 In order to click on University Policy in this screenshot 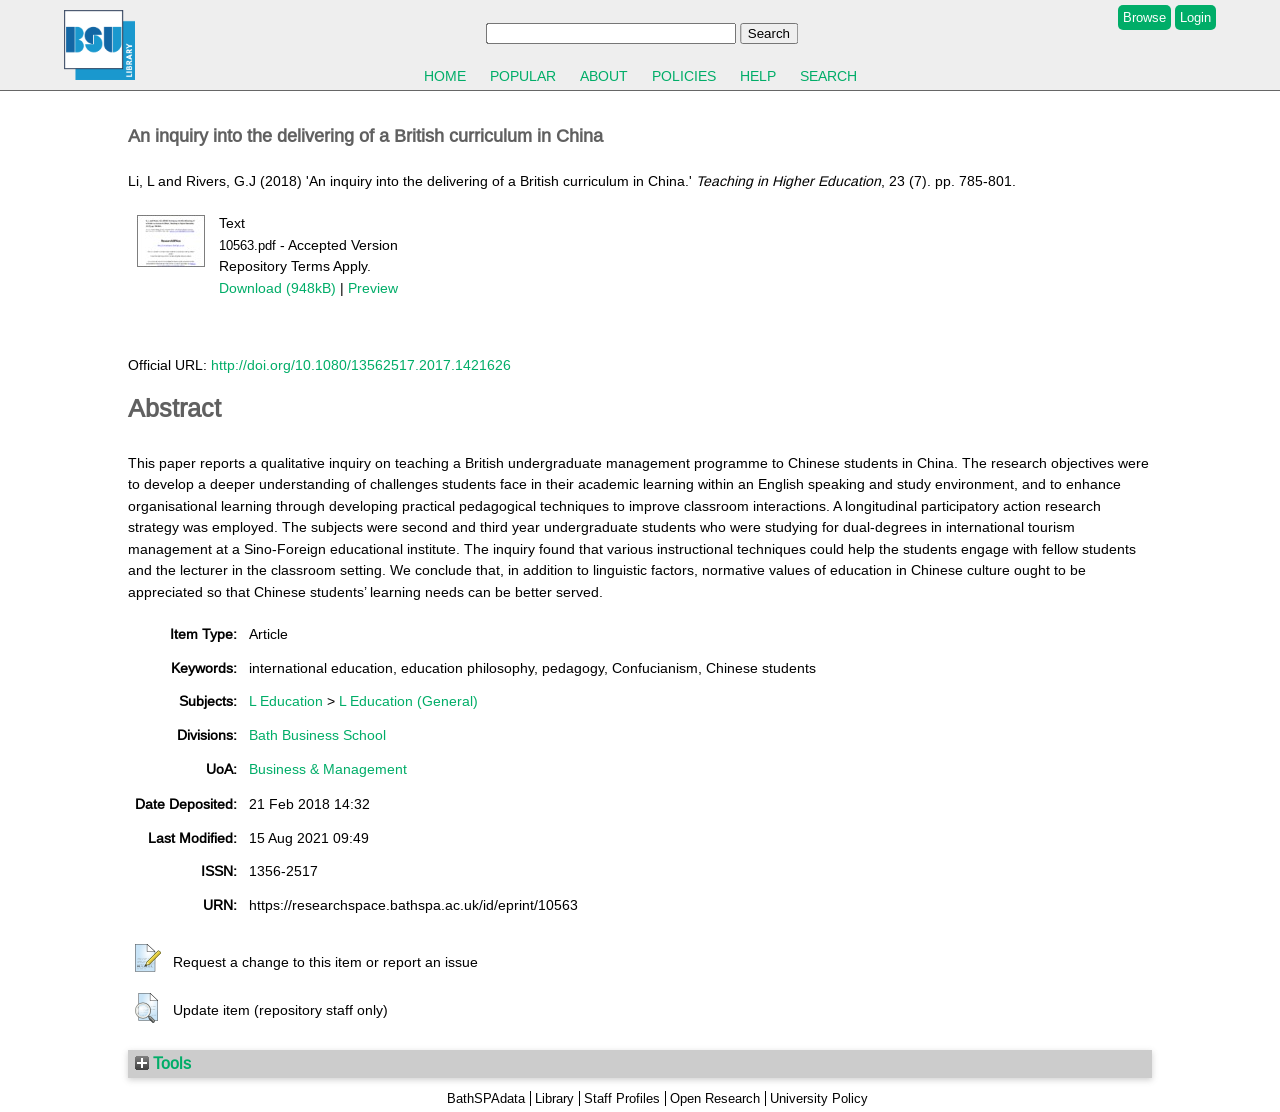, I will do `click(819, 1098)`.